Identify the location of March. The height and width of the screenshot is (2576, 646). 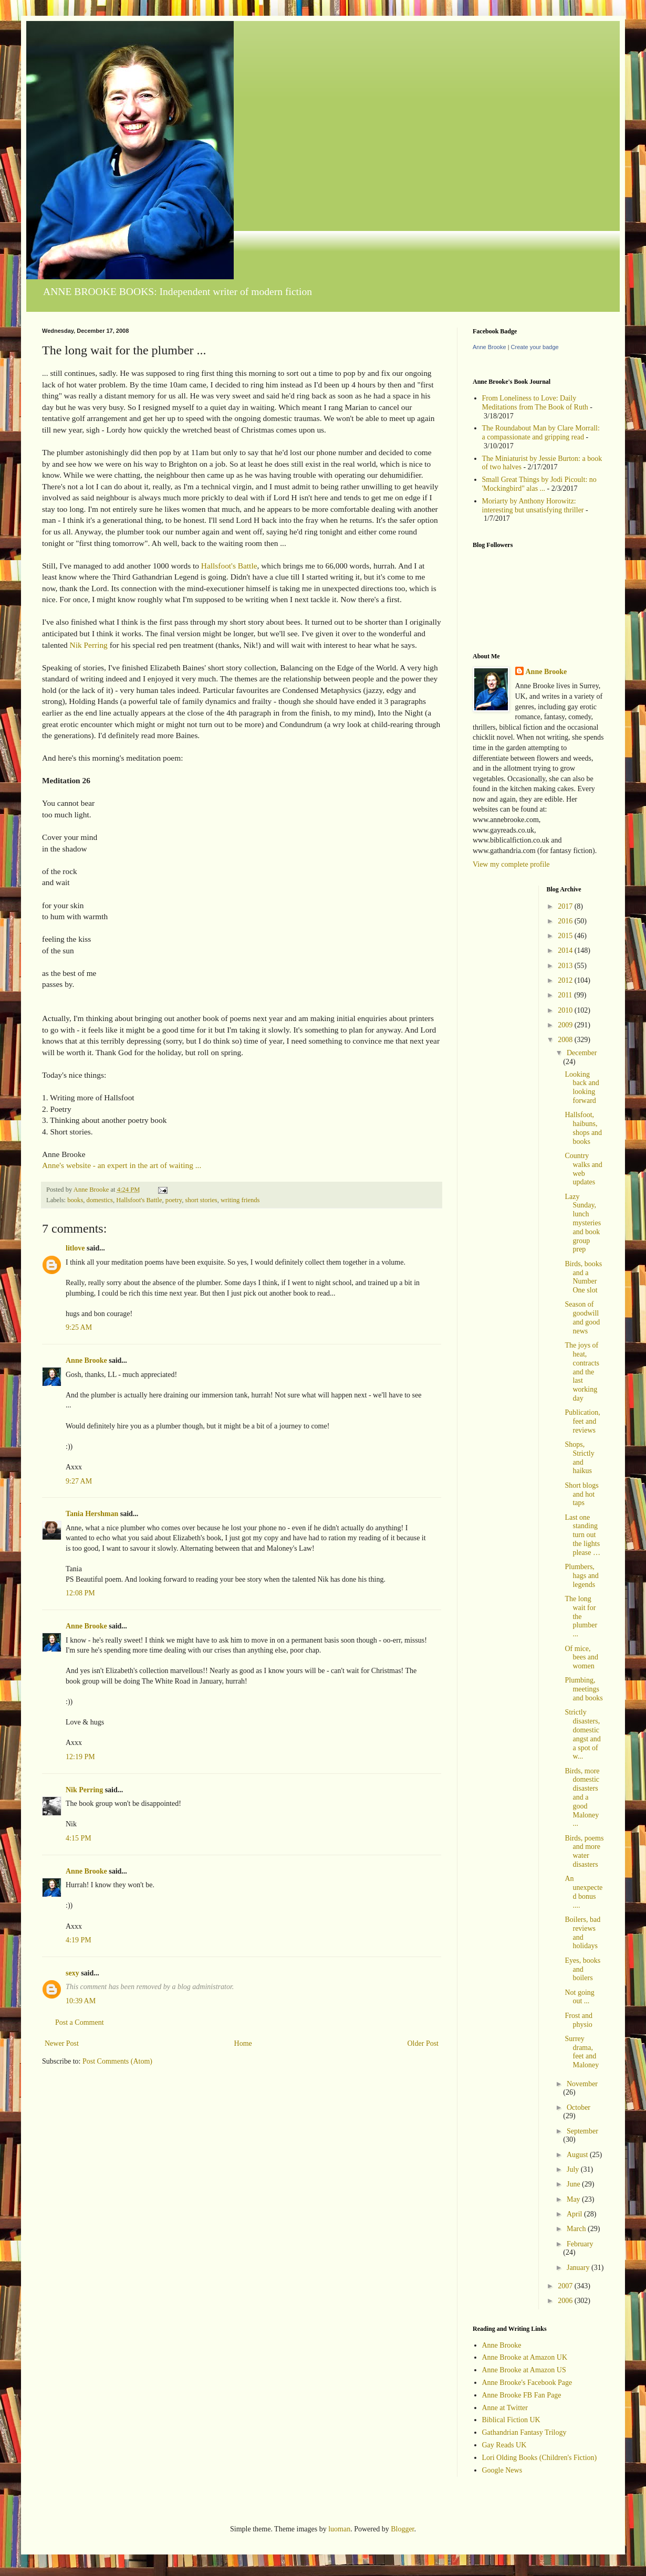
(577, 2229).